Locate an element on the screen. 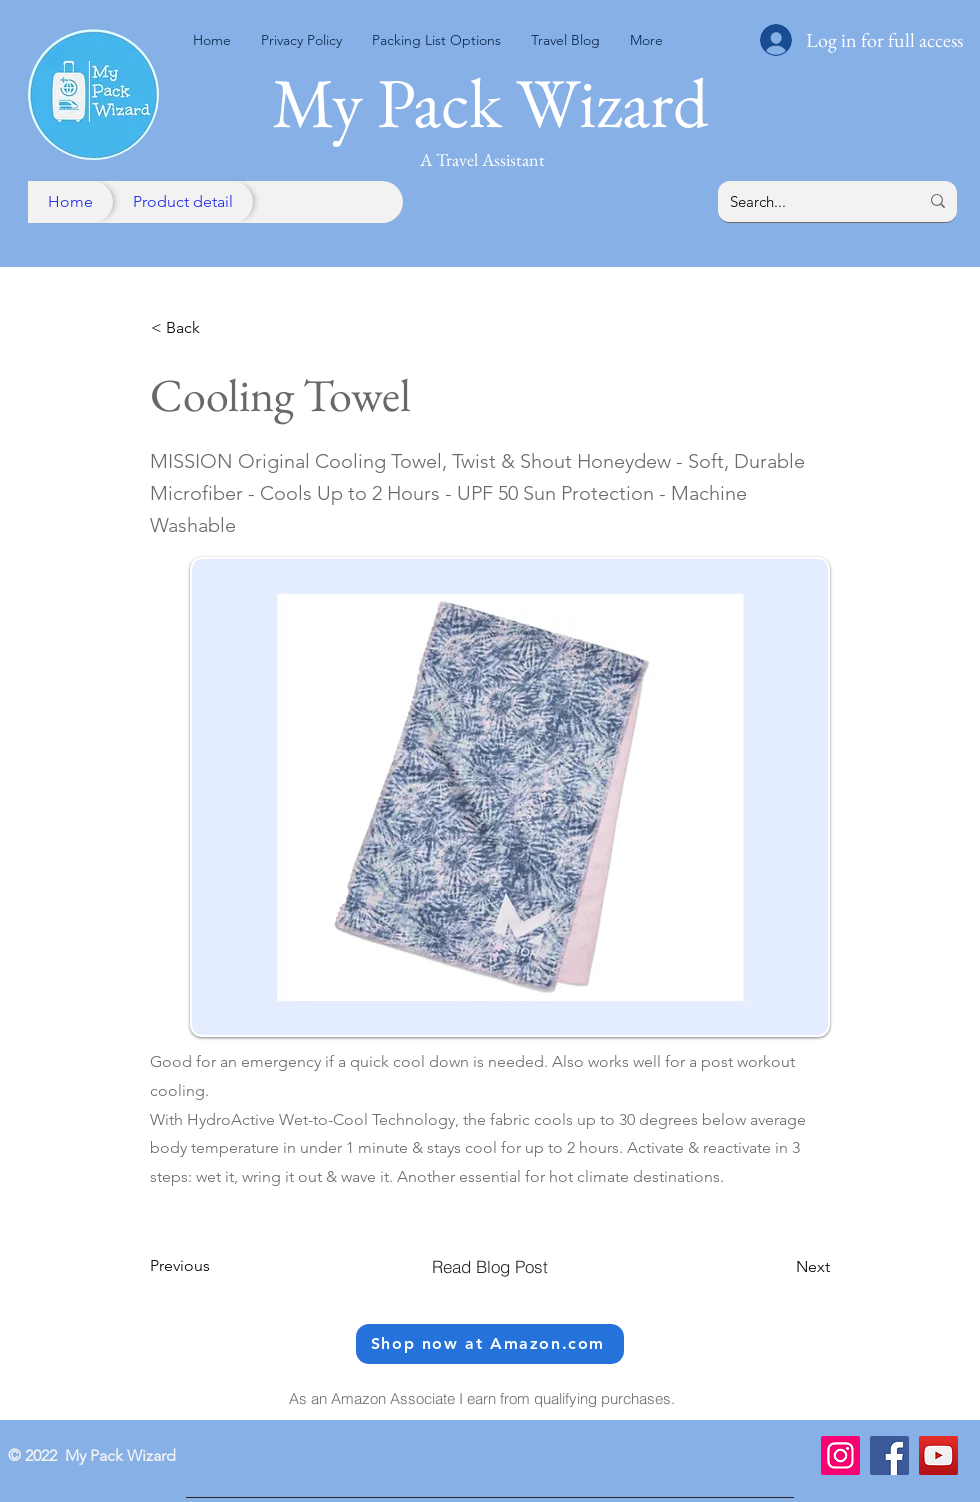  [Read Blog Post] is located at coordinates (490, 1267).